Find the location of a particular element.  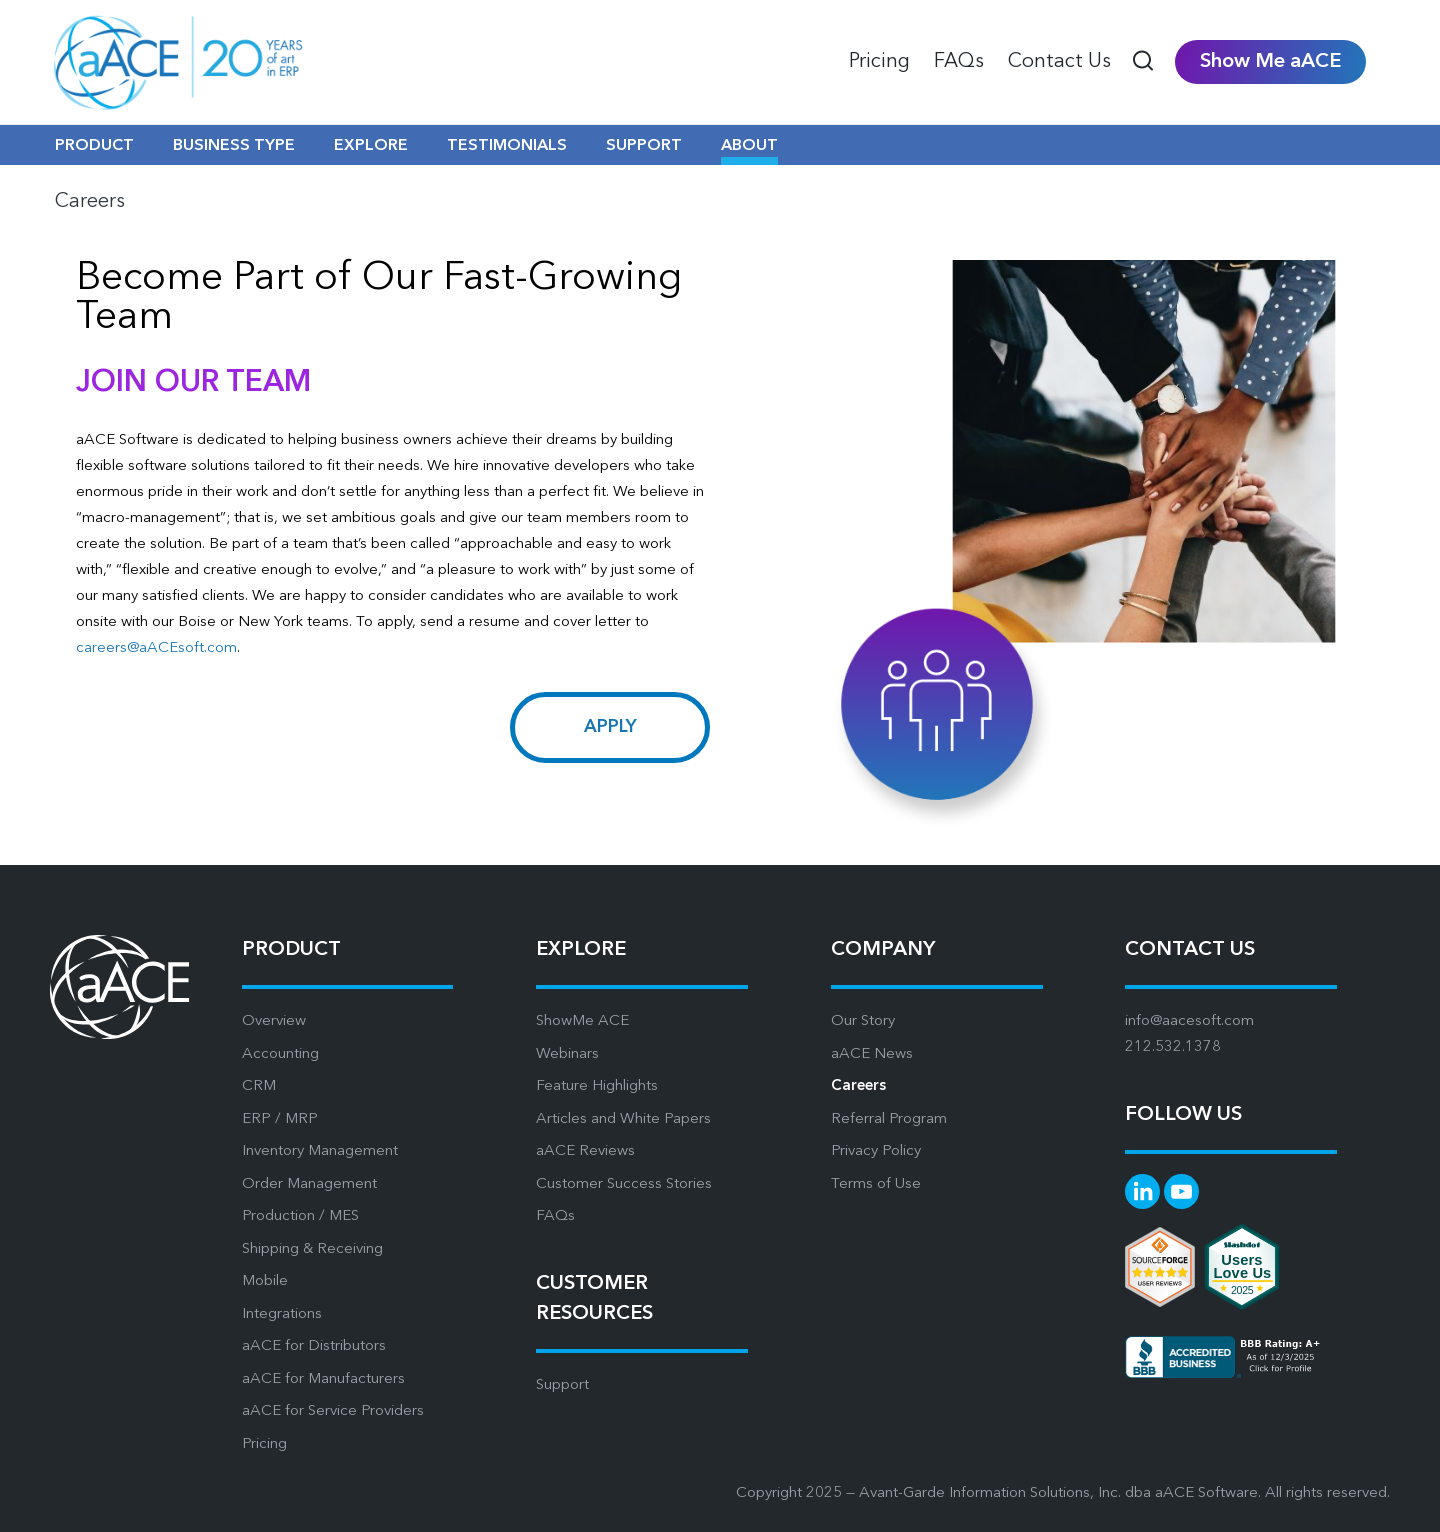

aACE News is located at coordinates (872, 1054).